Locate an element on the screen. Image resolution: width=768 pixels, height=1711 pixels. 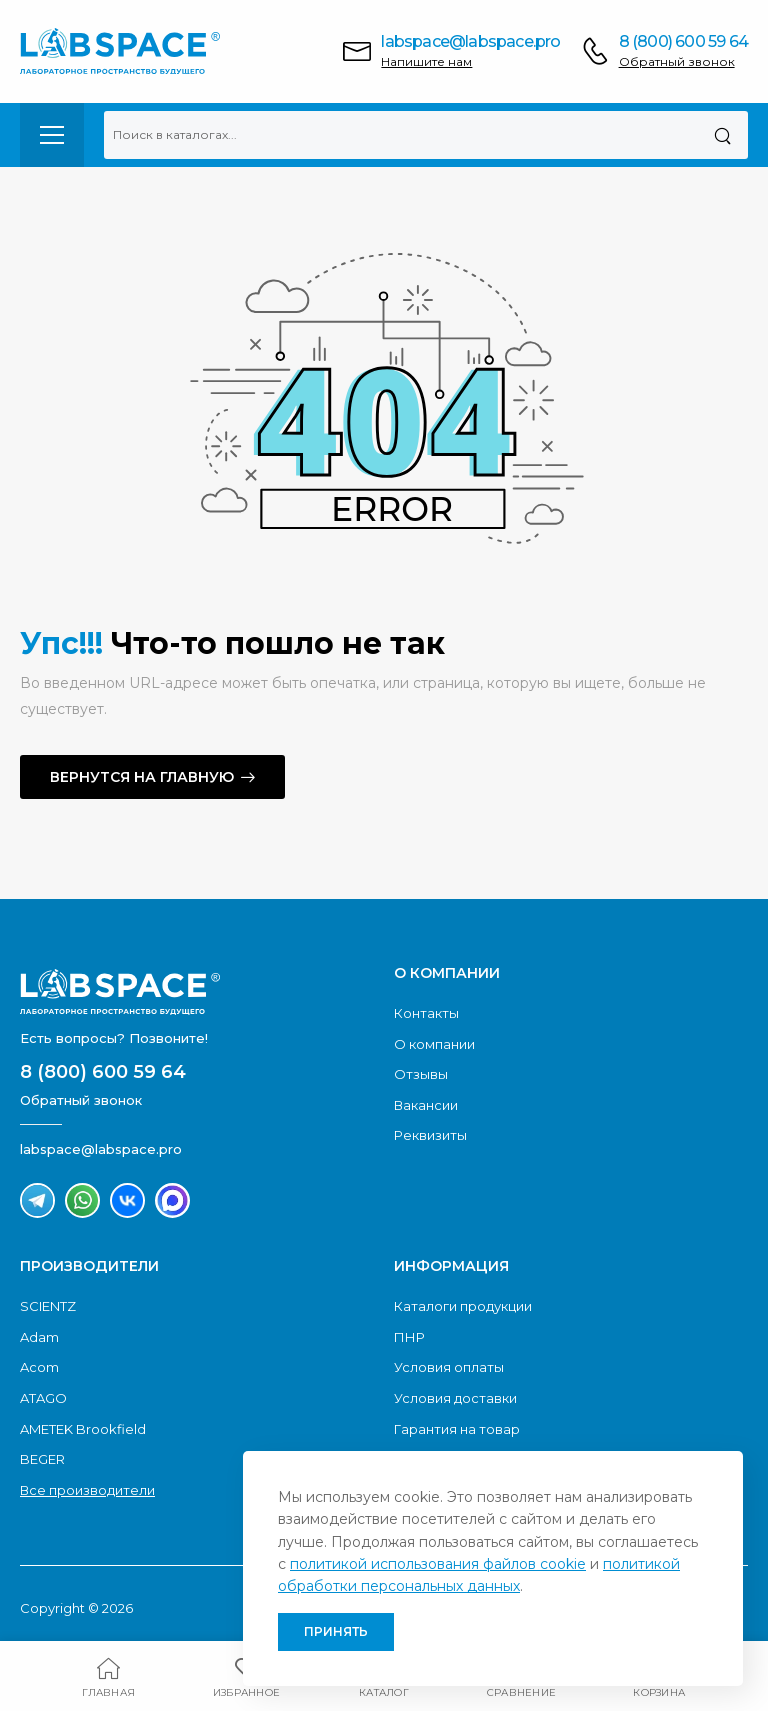
[menu-toggle] is located at coordinates (52, 135).